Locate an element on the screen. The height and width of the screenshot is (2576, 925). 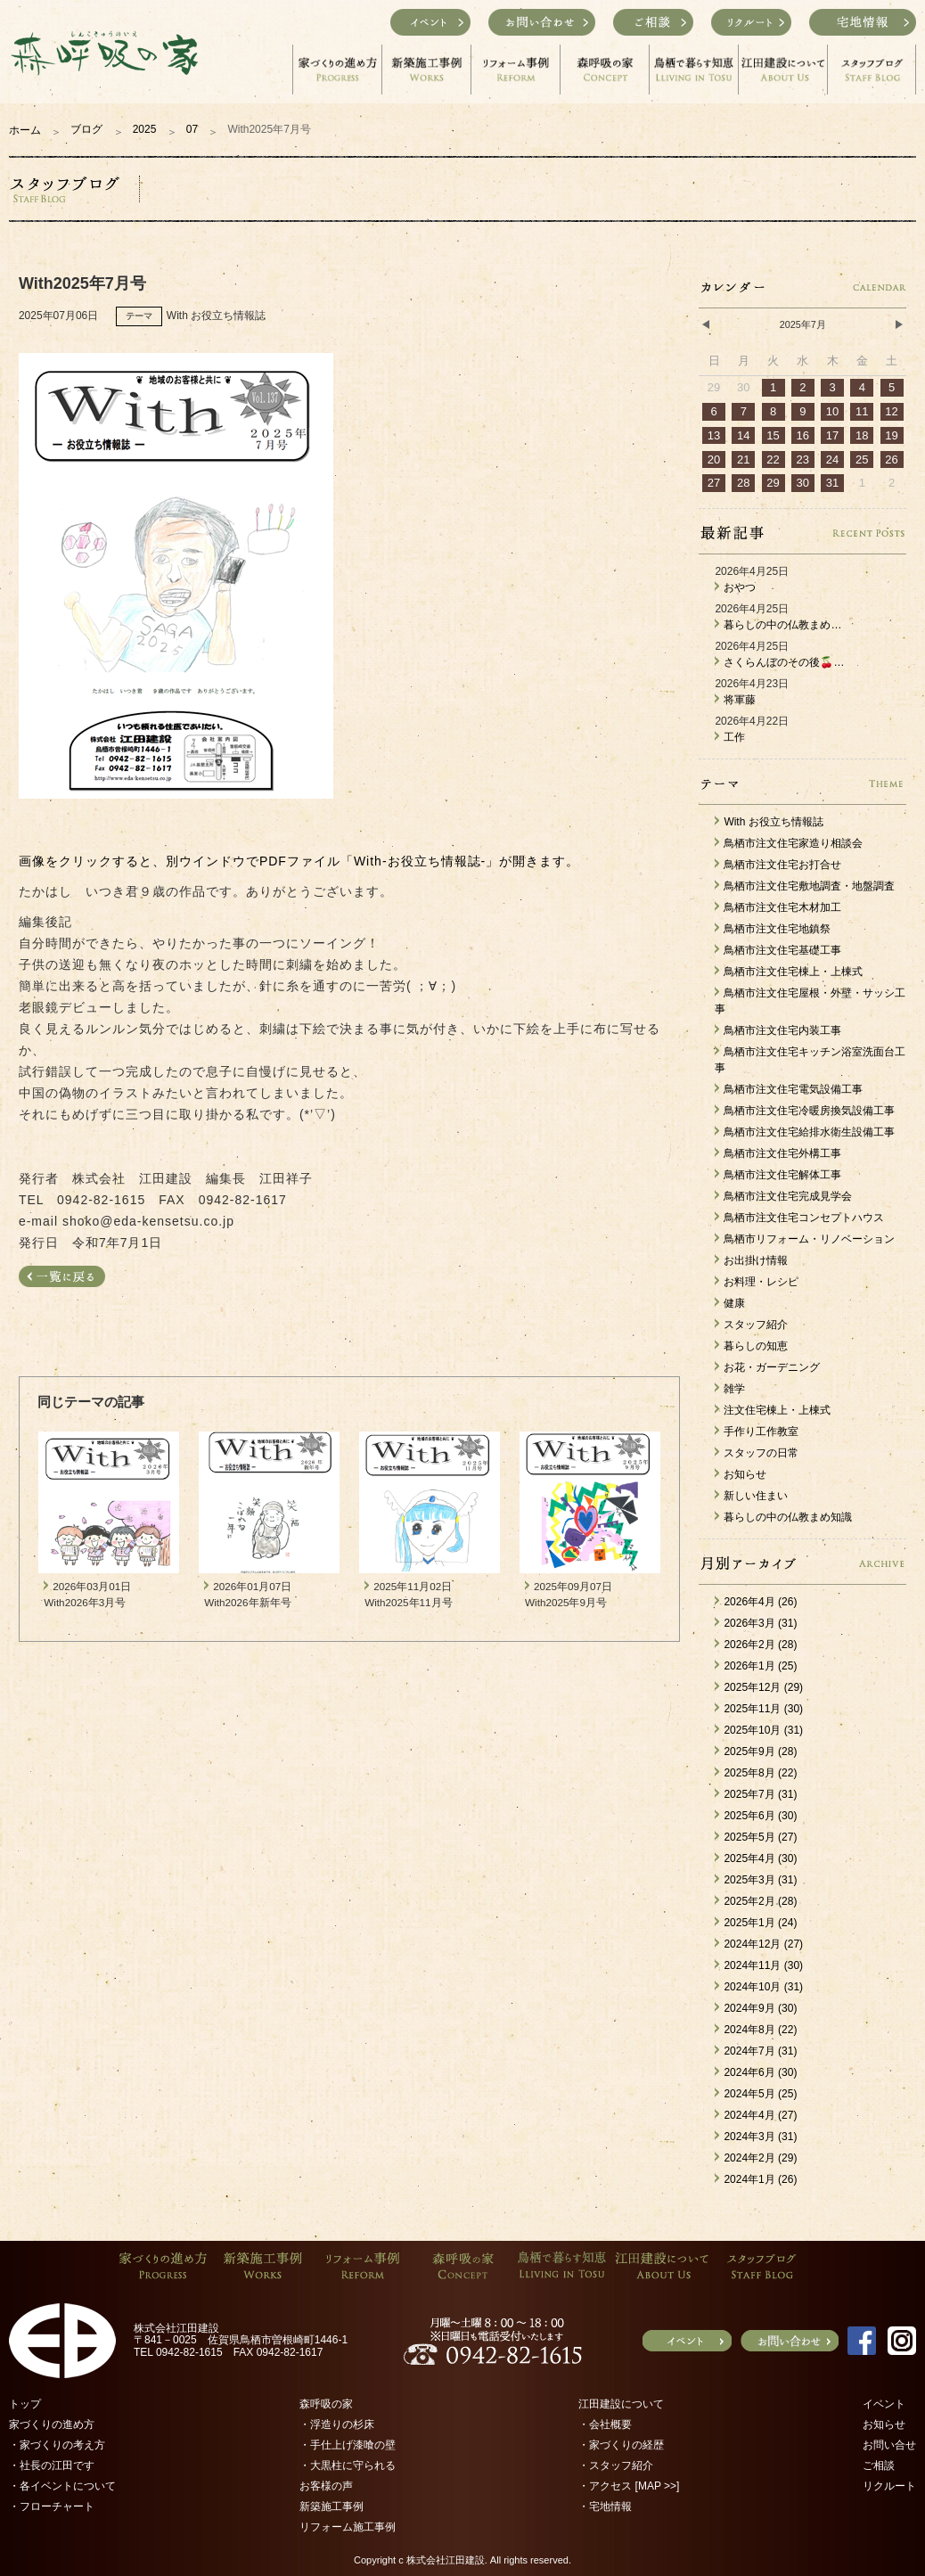
鳥栖市注文住宅木材加工 is located at coordinates (778, 907).